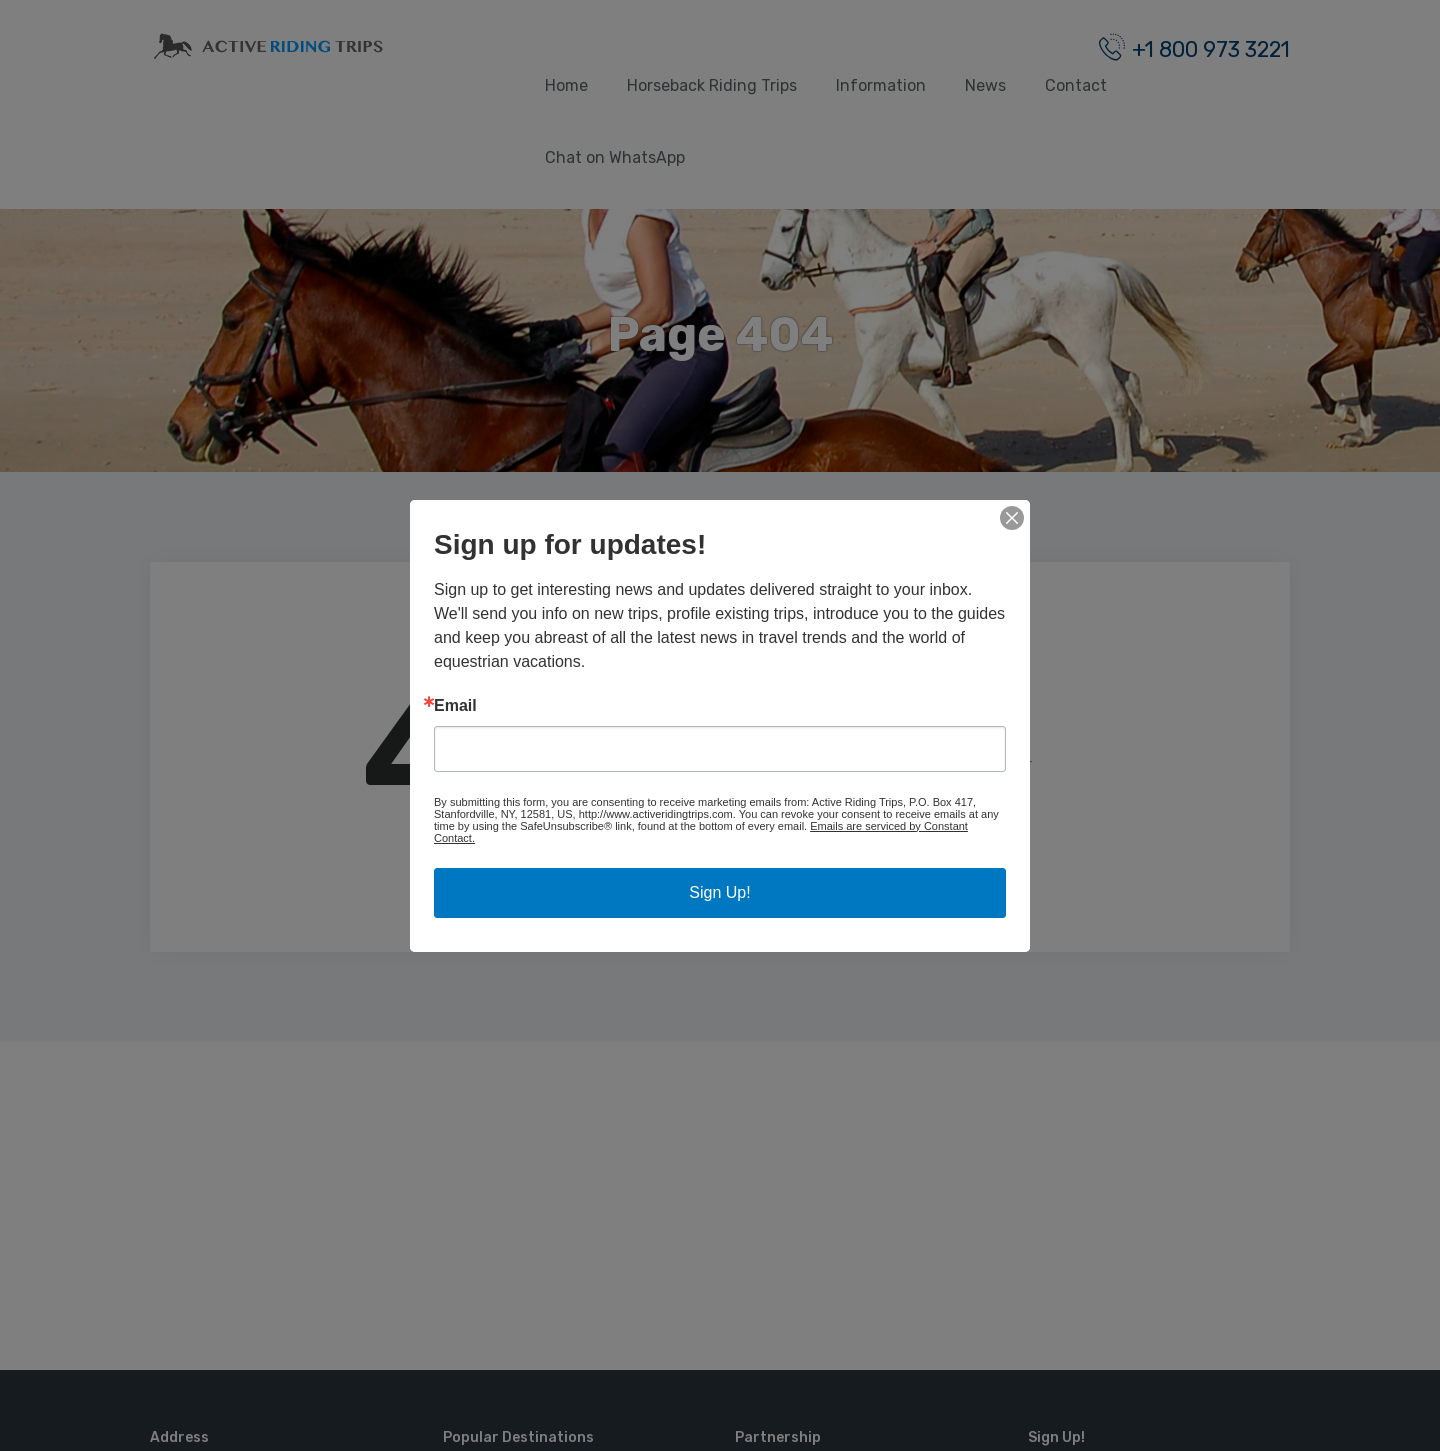 This screenshot has width=1440, height=1451. I want to click on Sign Up!, so click(719, 892).